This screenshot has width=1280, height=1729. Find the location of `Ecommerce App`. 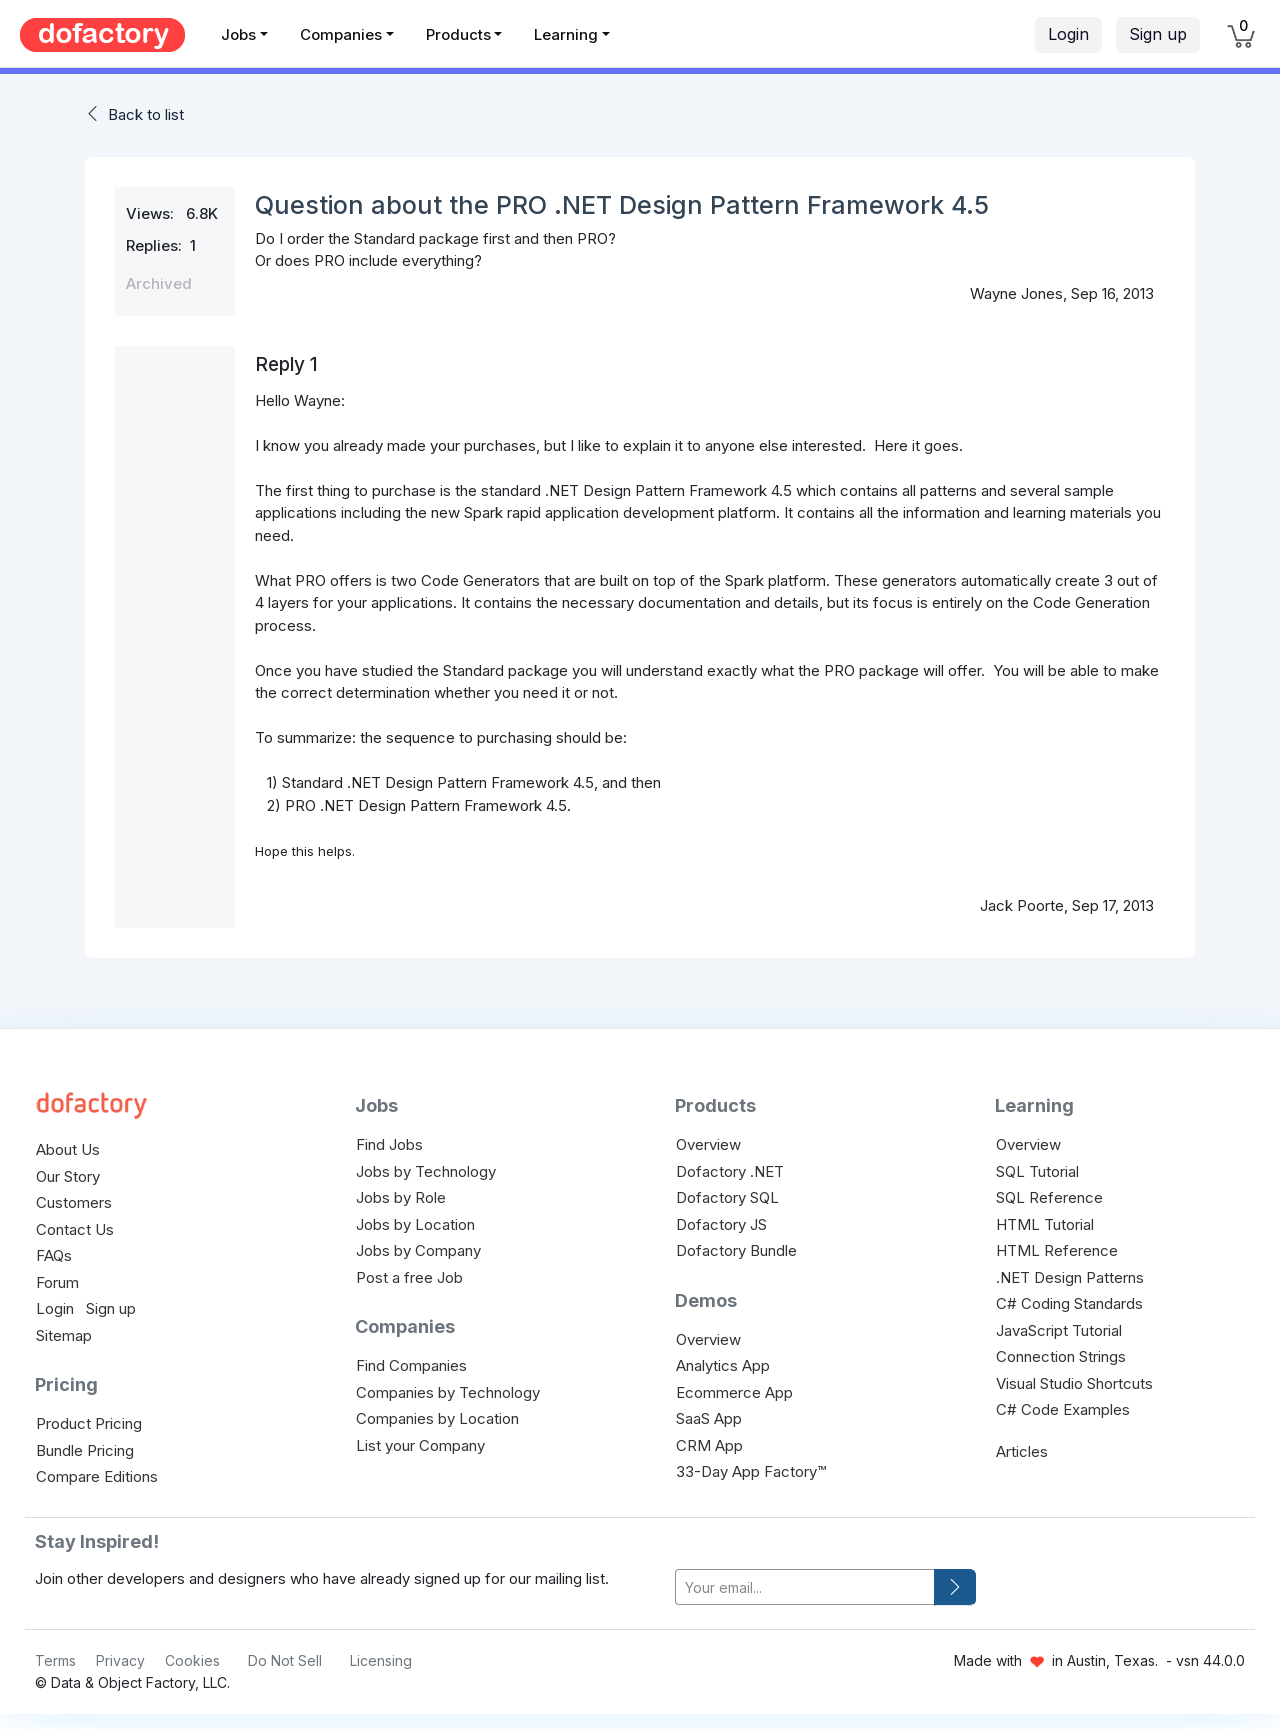

Ecommerce App is located at coordinates (734, 1392).